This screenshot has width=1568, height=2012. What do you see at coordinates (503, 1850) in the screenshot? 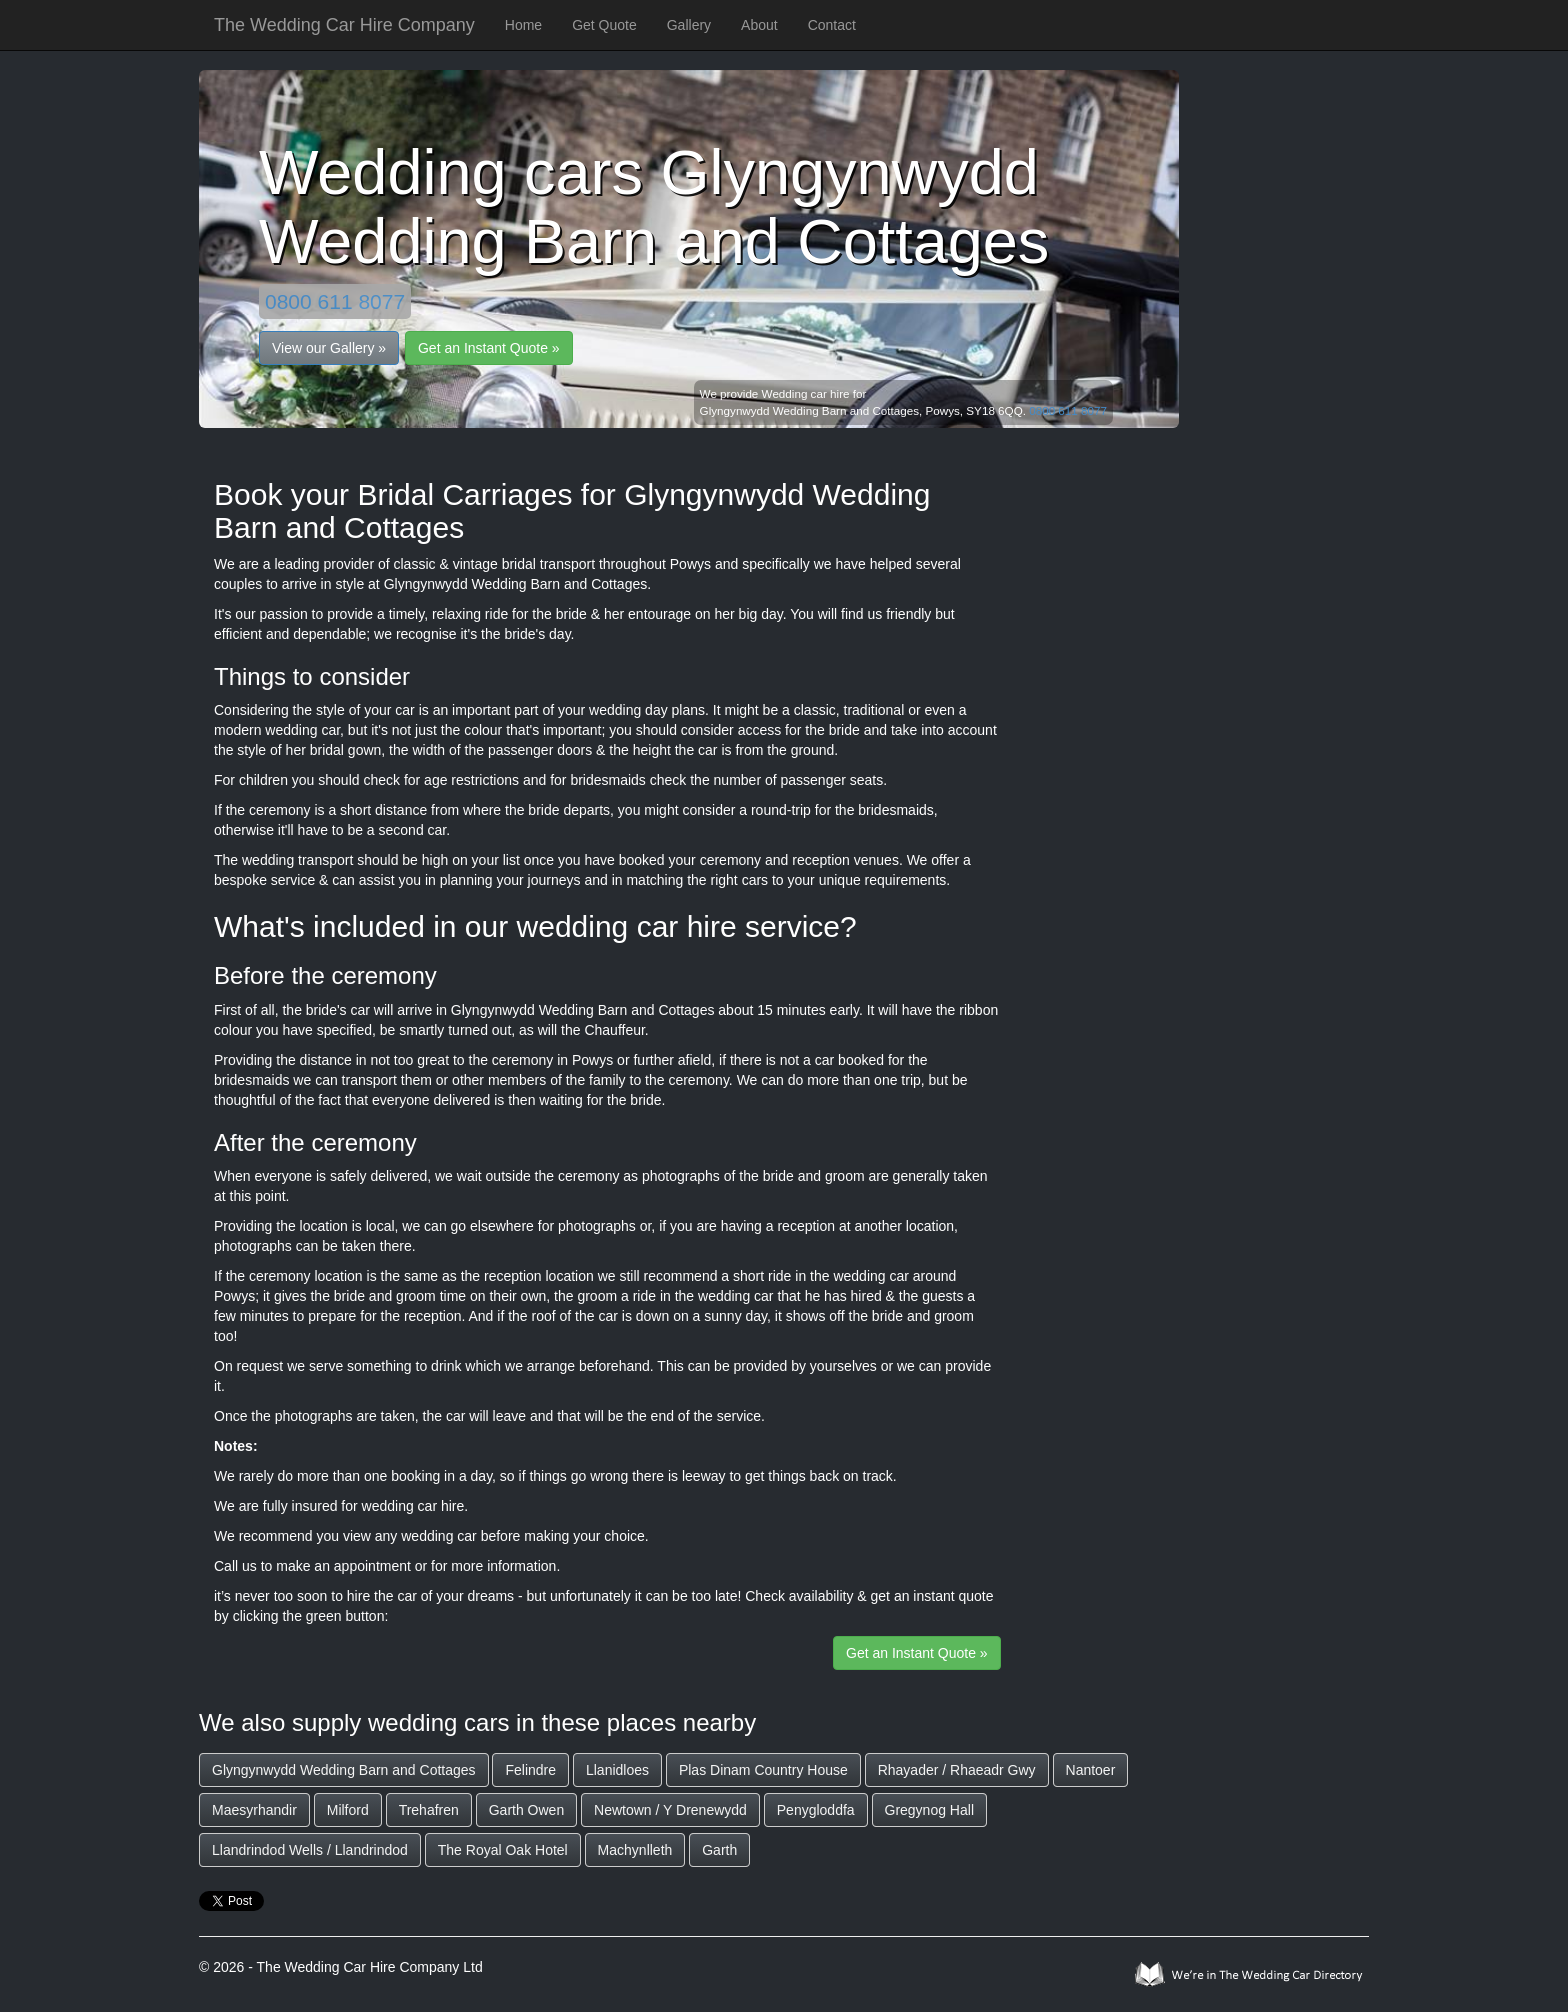
I see `The Royal Oak Hotel` at bounding box center [503, 1850].